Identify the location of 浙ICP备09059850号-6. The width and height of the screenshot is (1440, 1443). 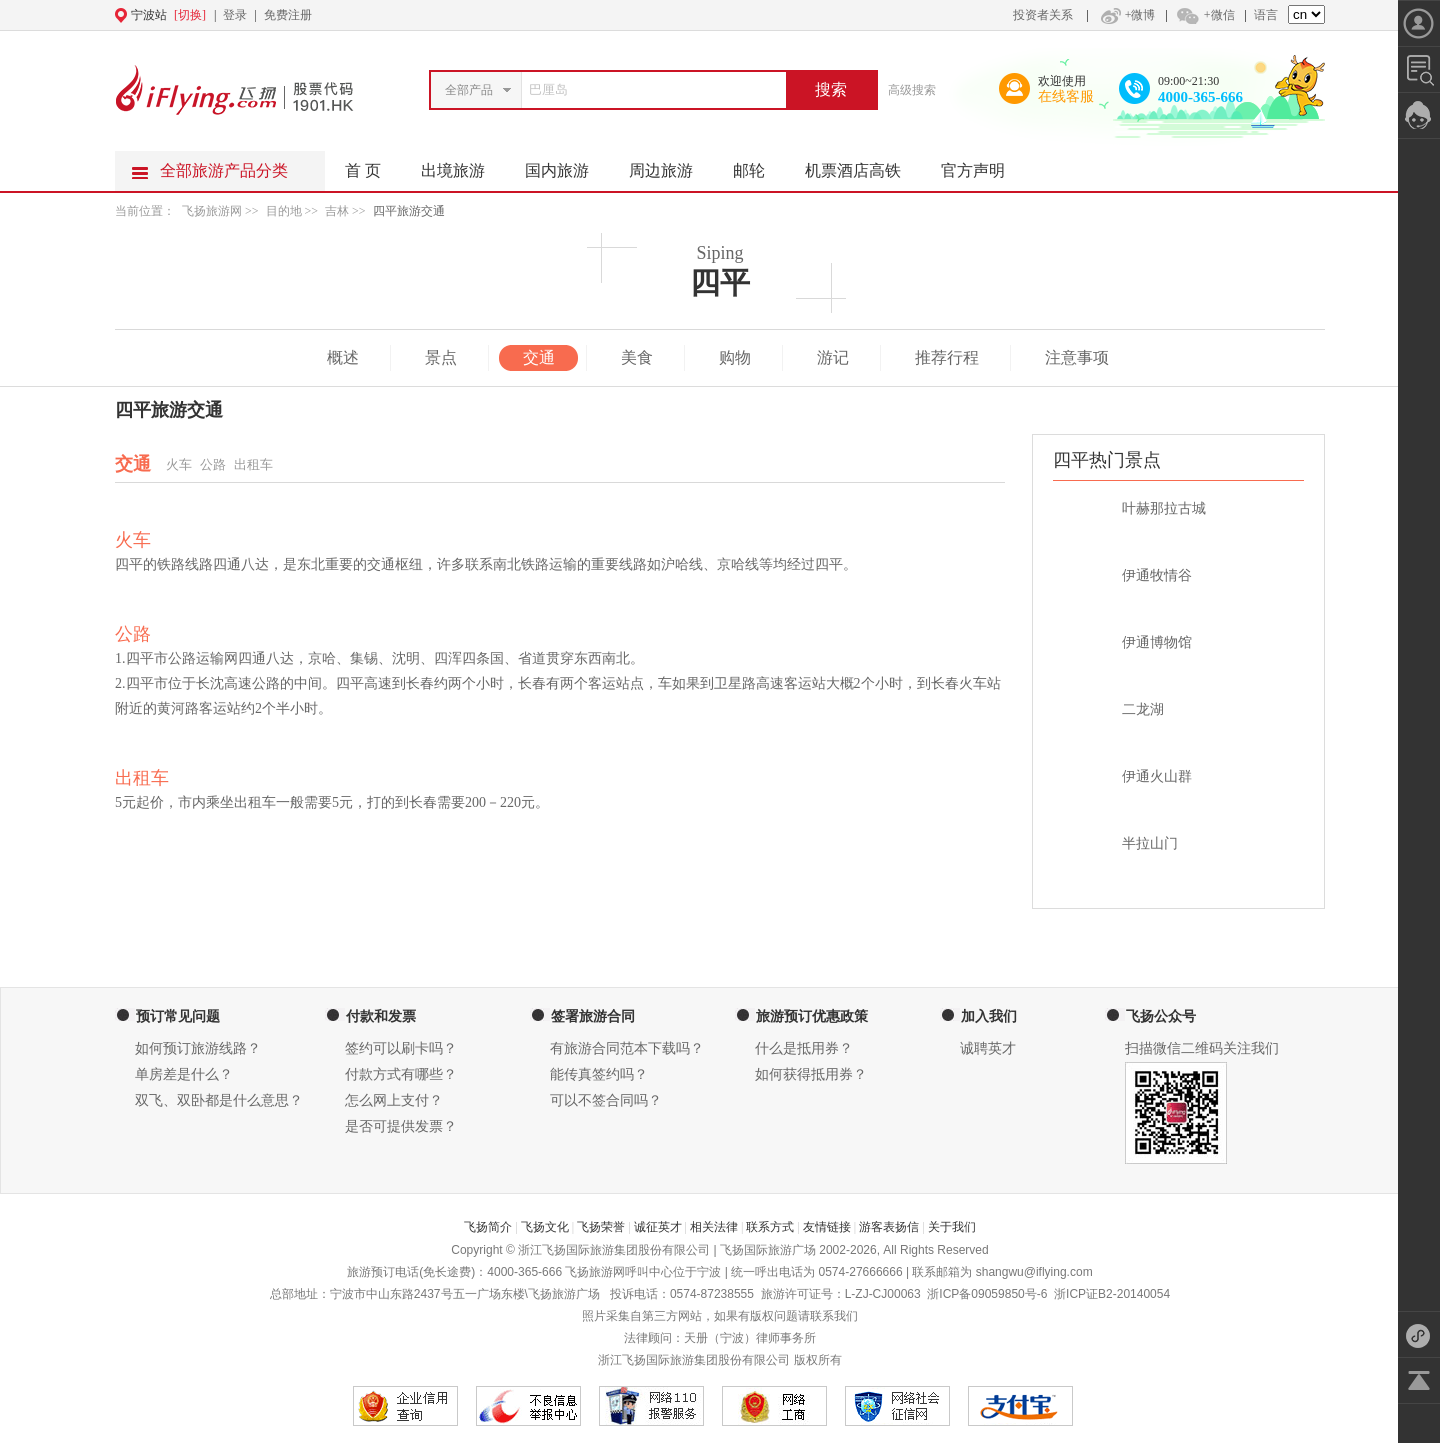
(987, 1294).